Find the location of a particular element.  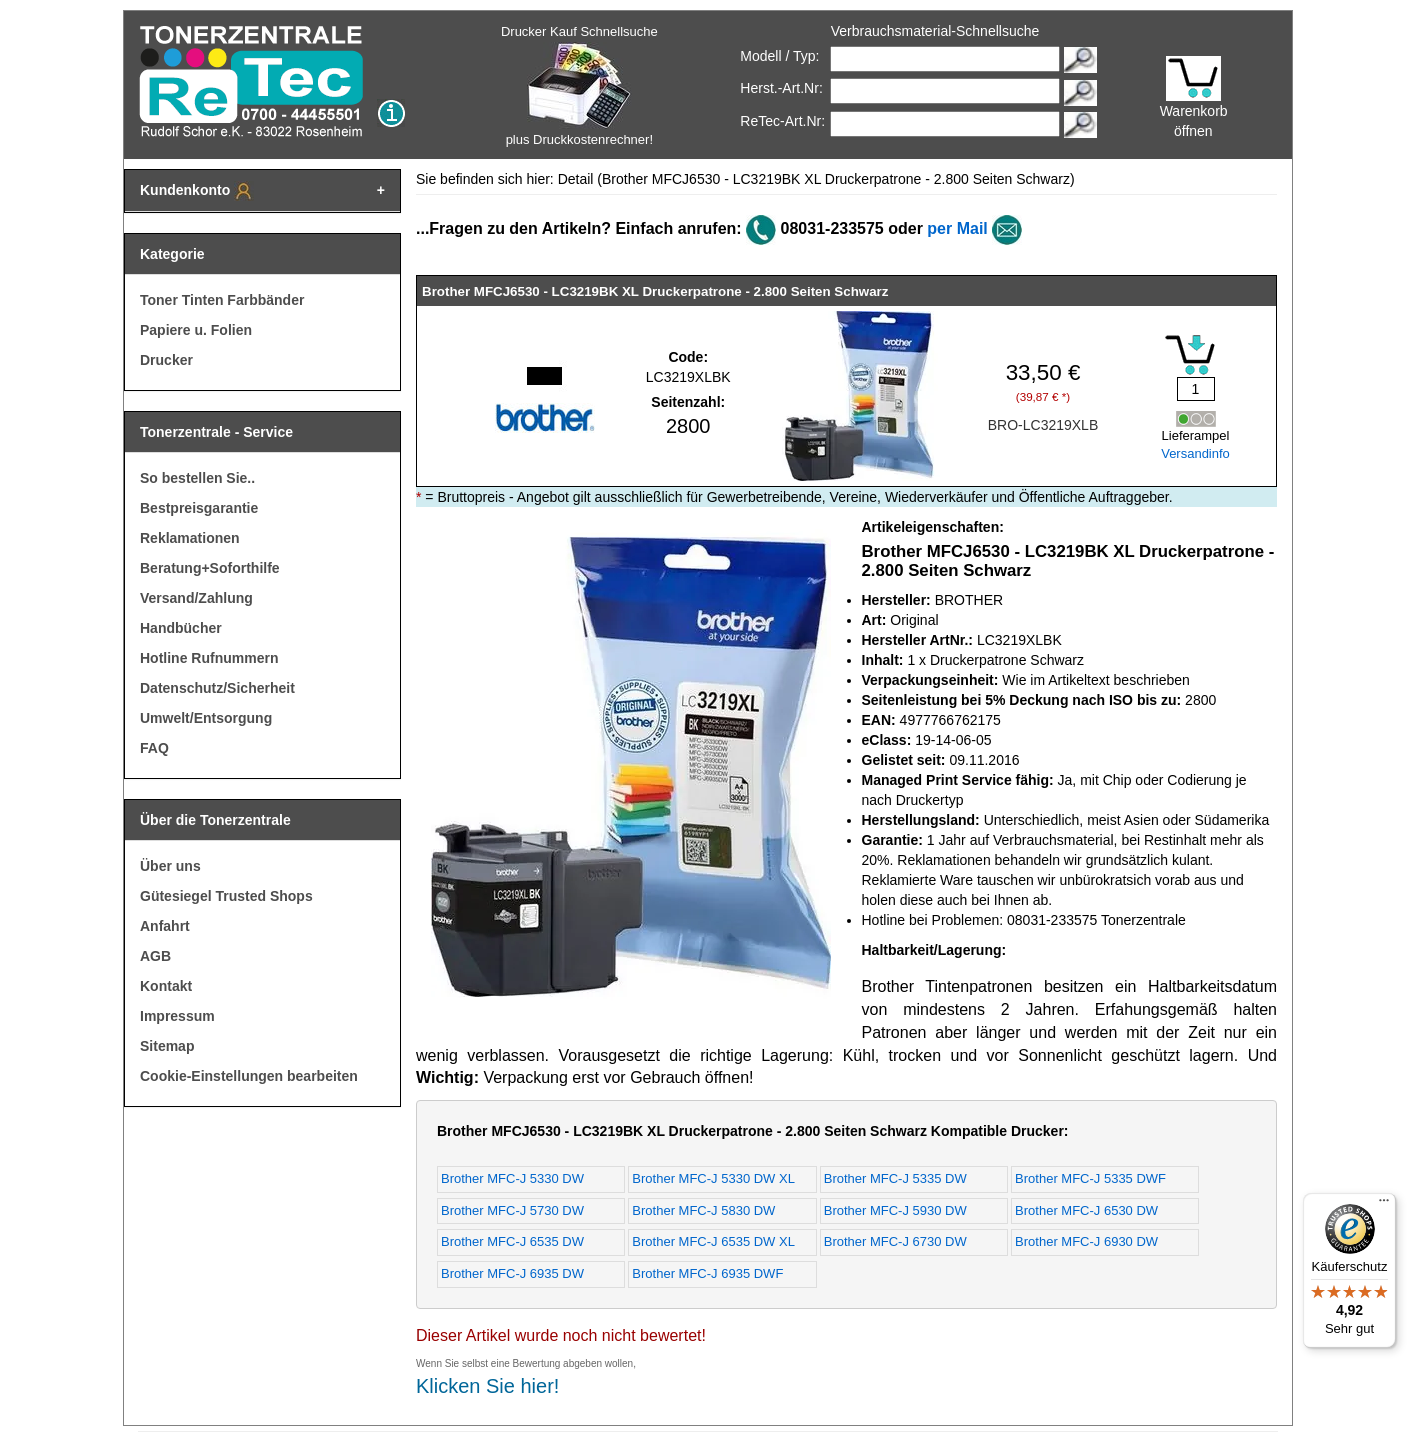

Brother MFC-J 5330 DW is located at coordinates (512, 1178).